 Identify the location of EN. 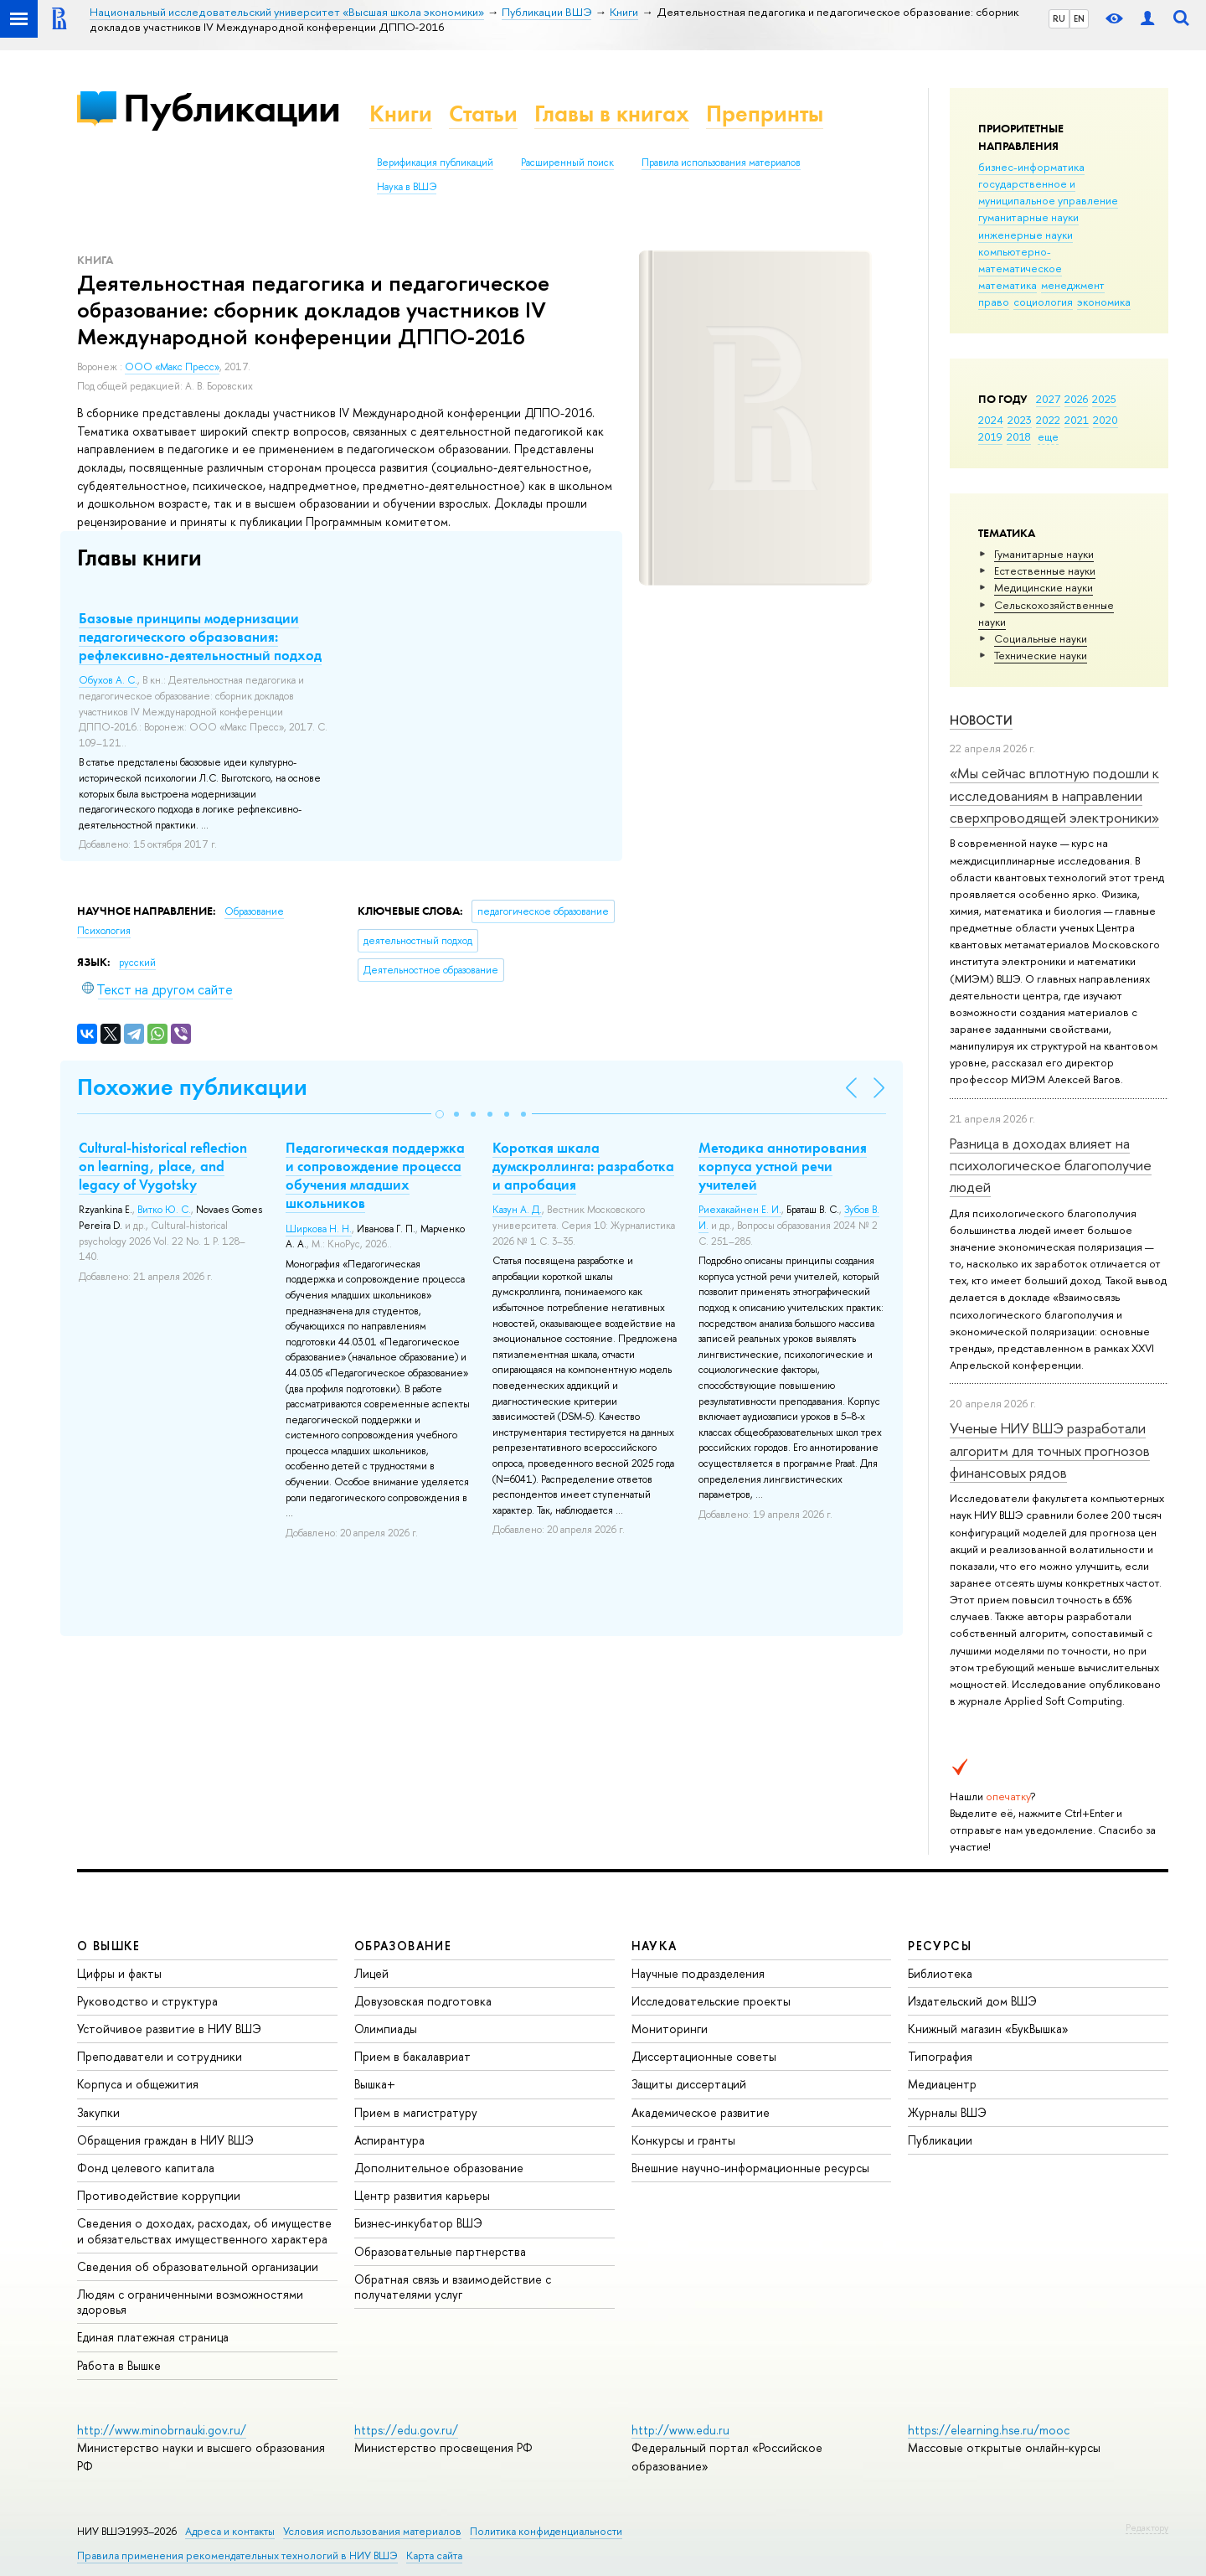
(1079, 18).